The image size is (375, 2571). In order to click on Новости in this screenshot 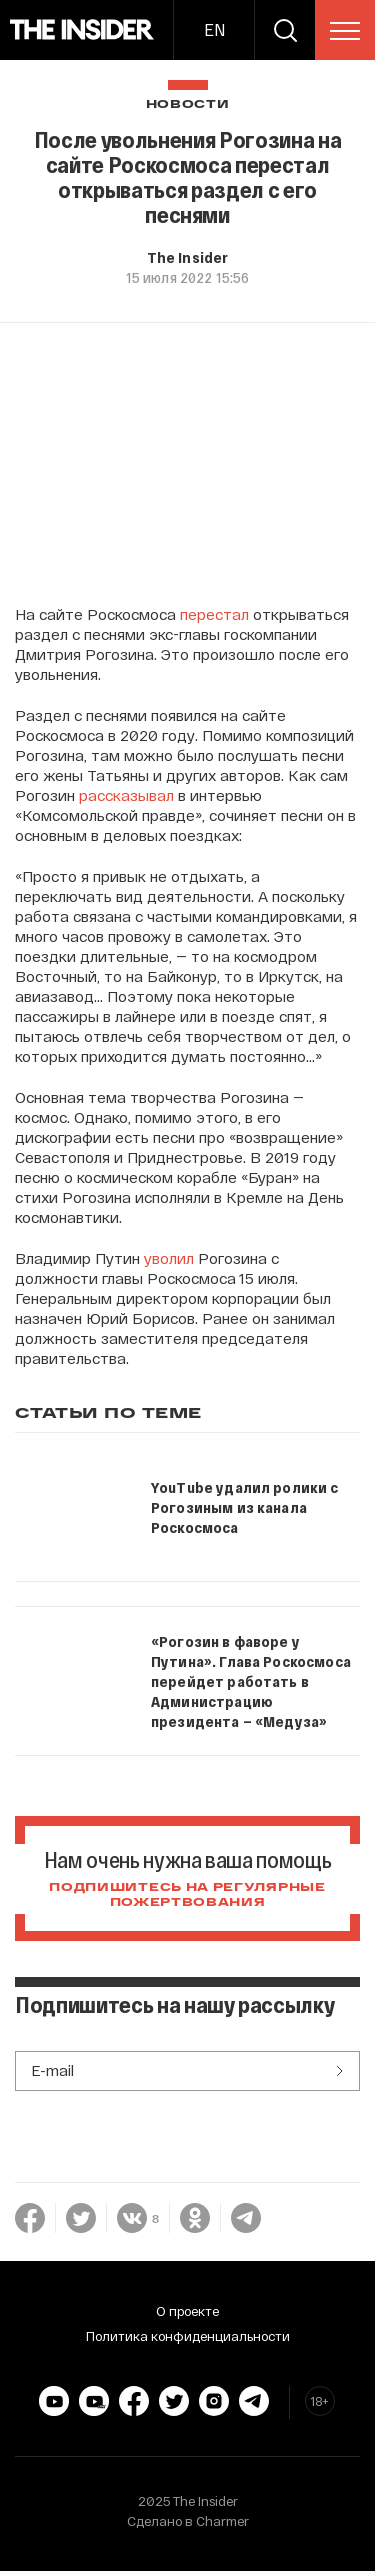, I will do `click(188, 104)`.